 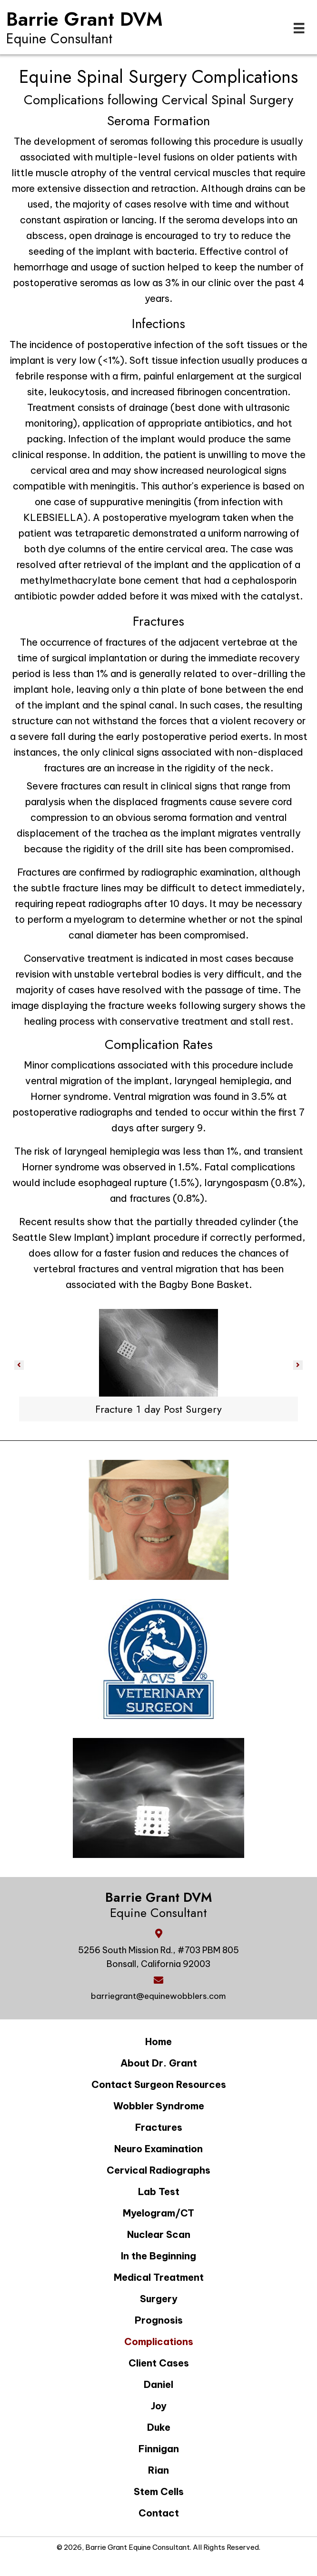 What do you see at coordinates (158, 2063) in the screenshot?
I see `About Dr. Grant` at bounding box center [158, 2063].